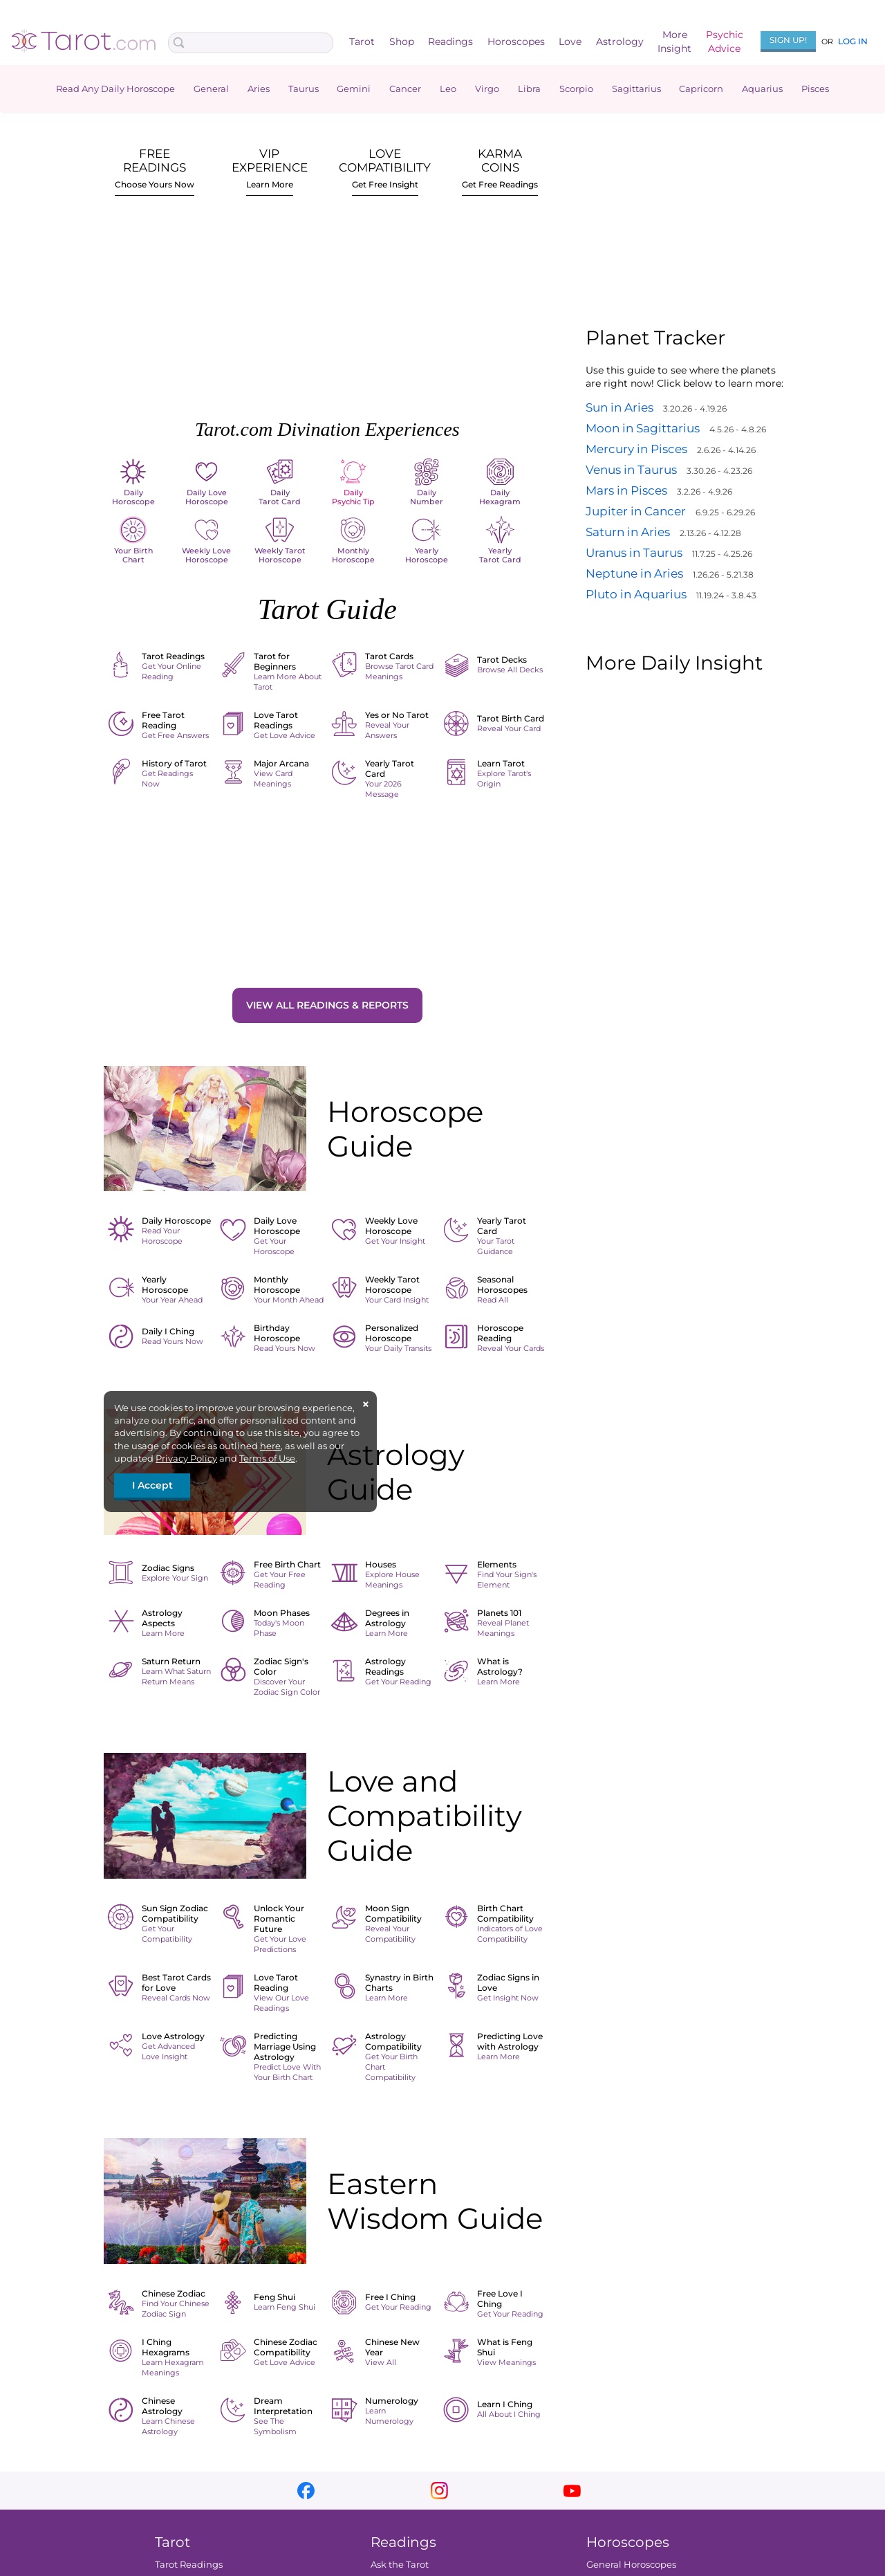  Describe the element at coordinates (643, 428) in the screenshot. I see `Moon in Sagittarius` at that location.